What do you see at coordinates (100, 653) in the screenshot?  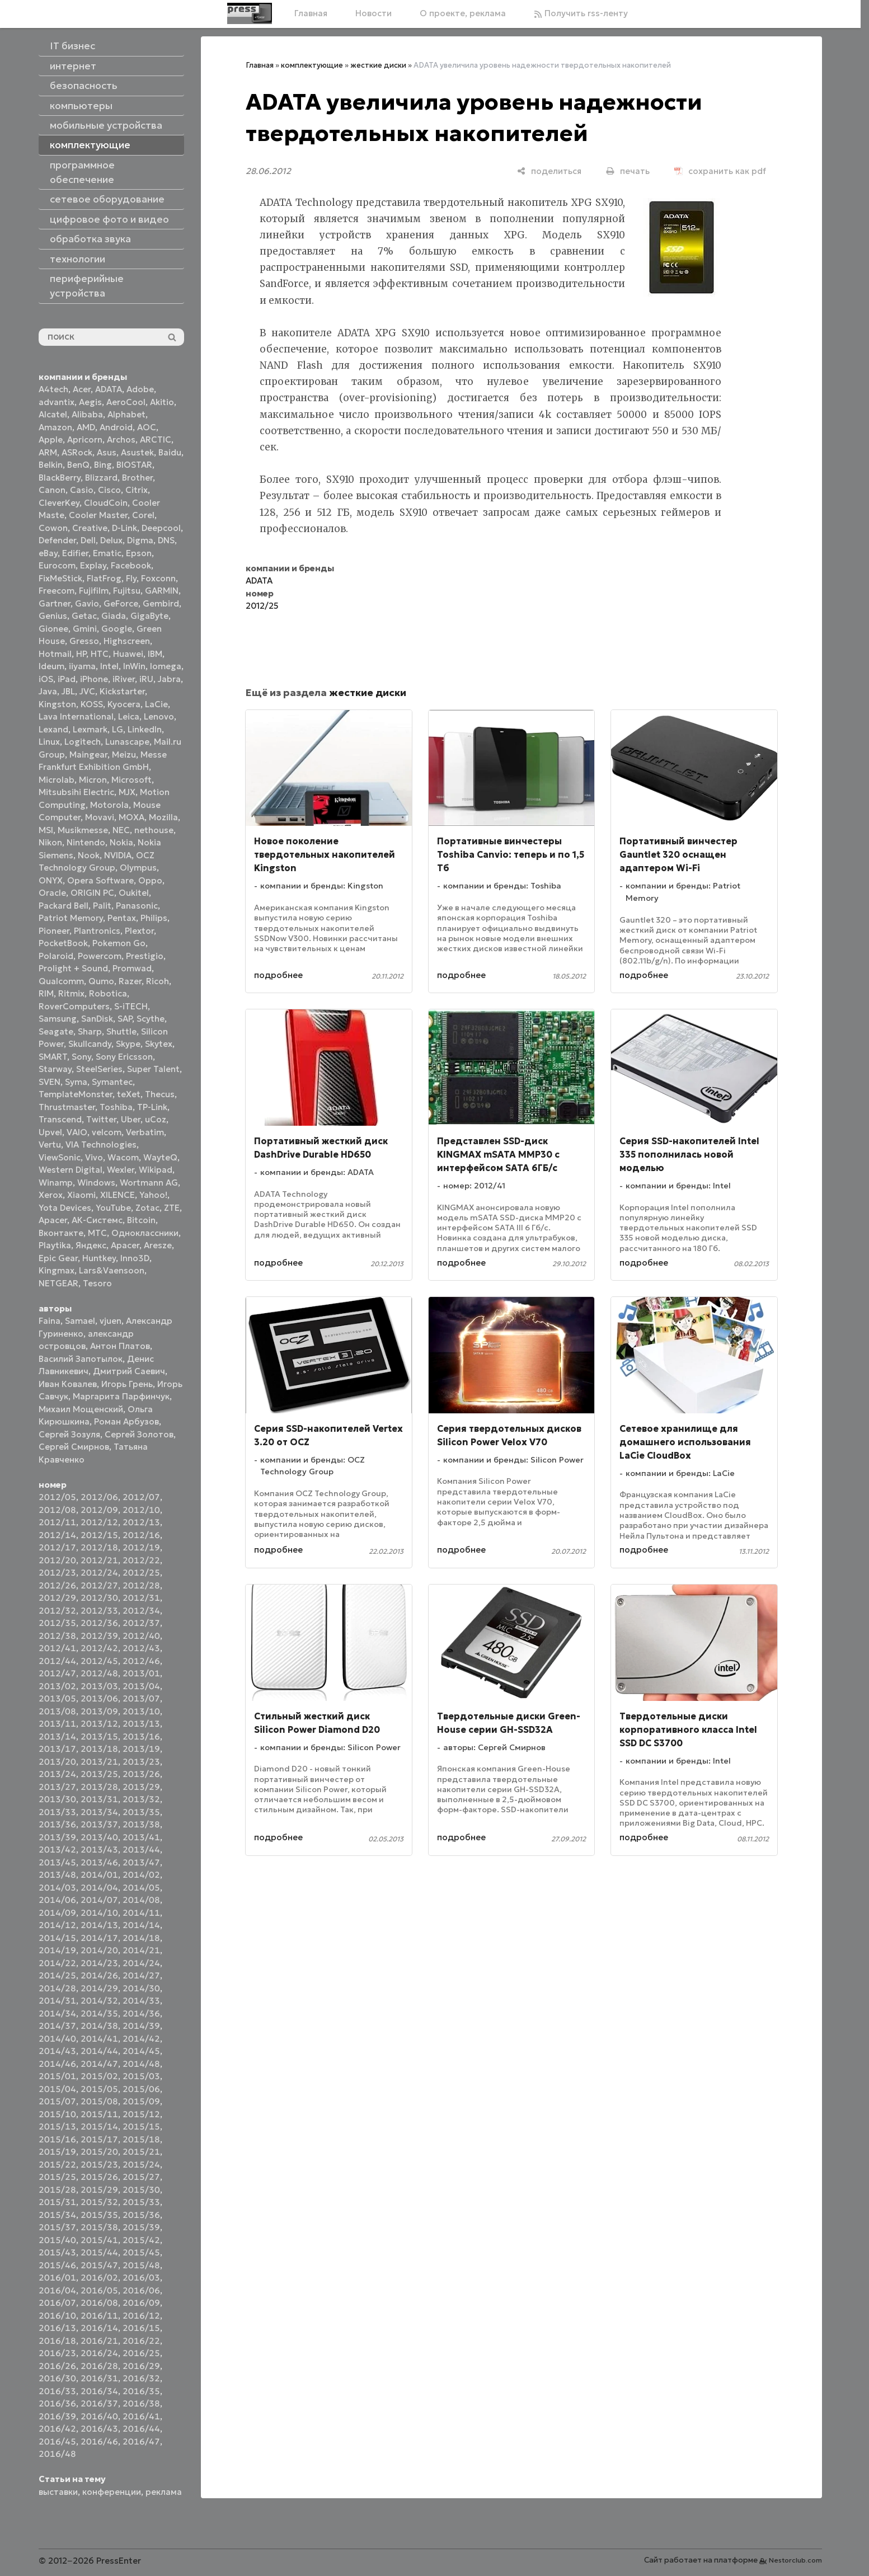 I see `HTC` at bounding box center [100, 653].